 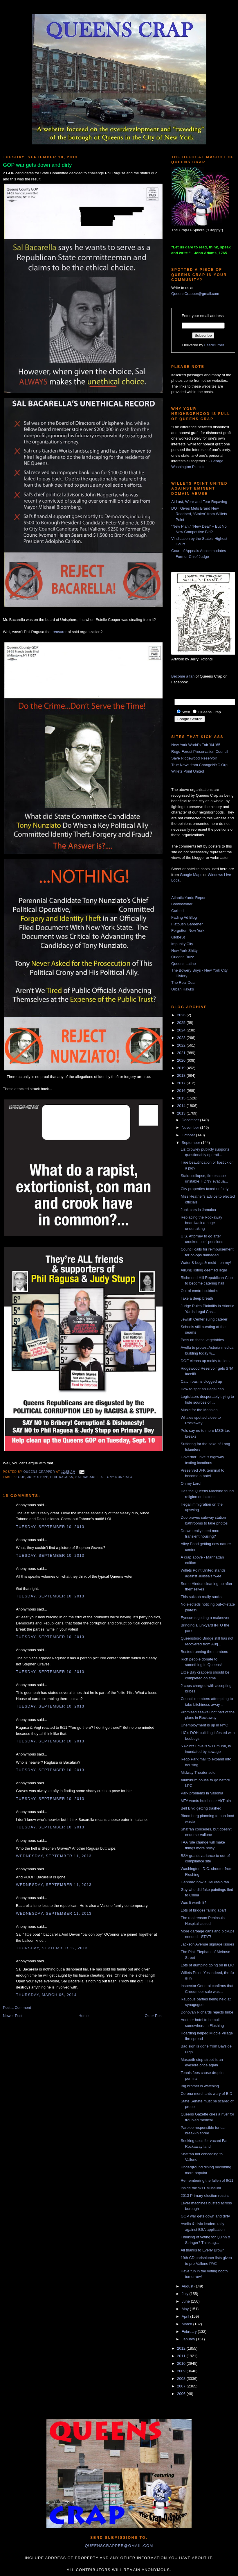 I want to click on Newer Post, so click(x=12, y=2015).